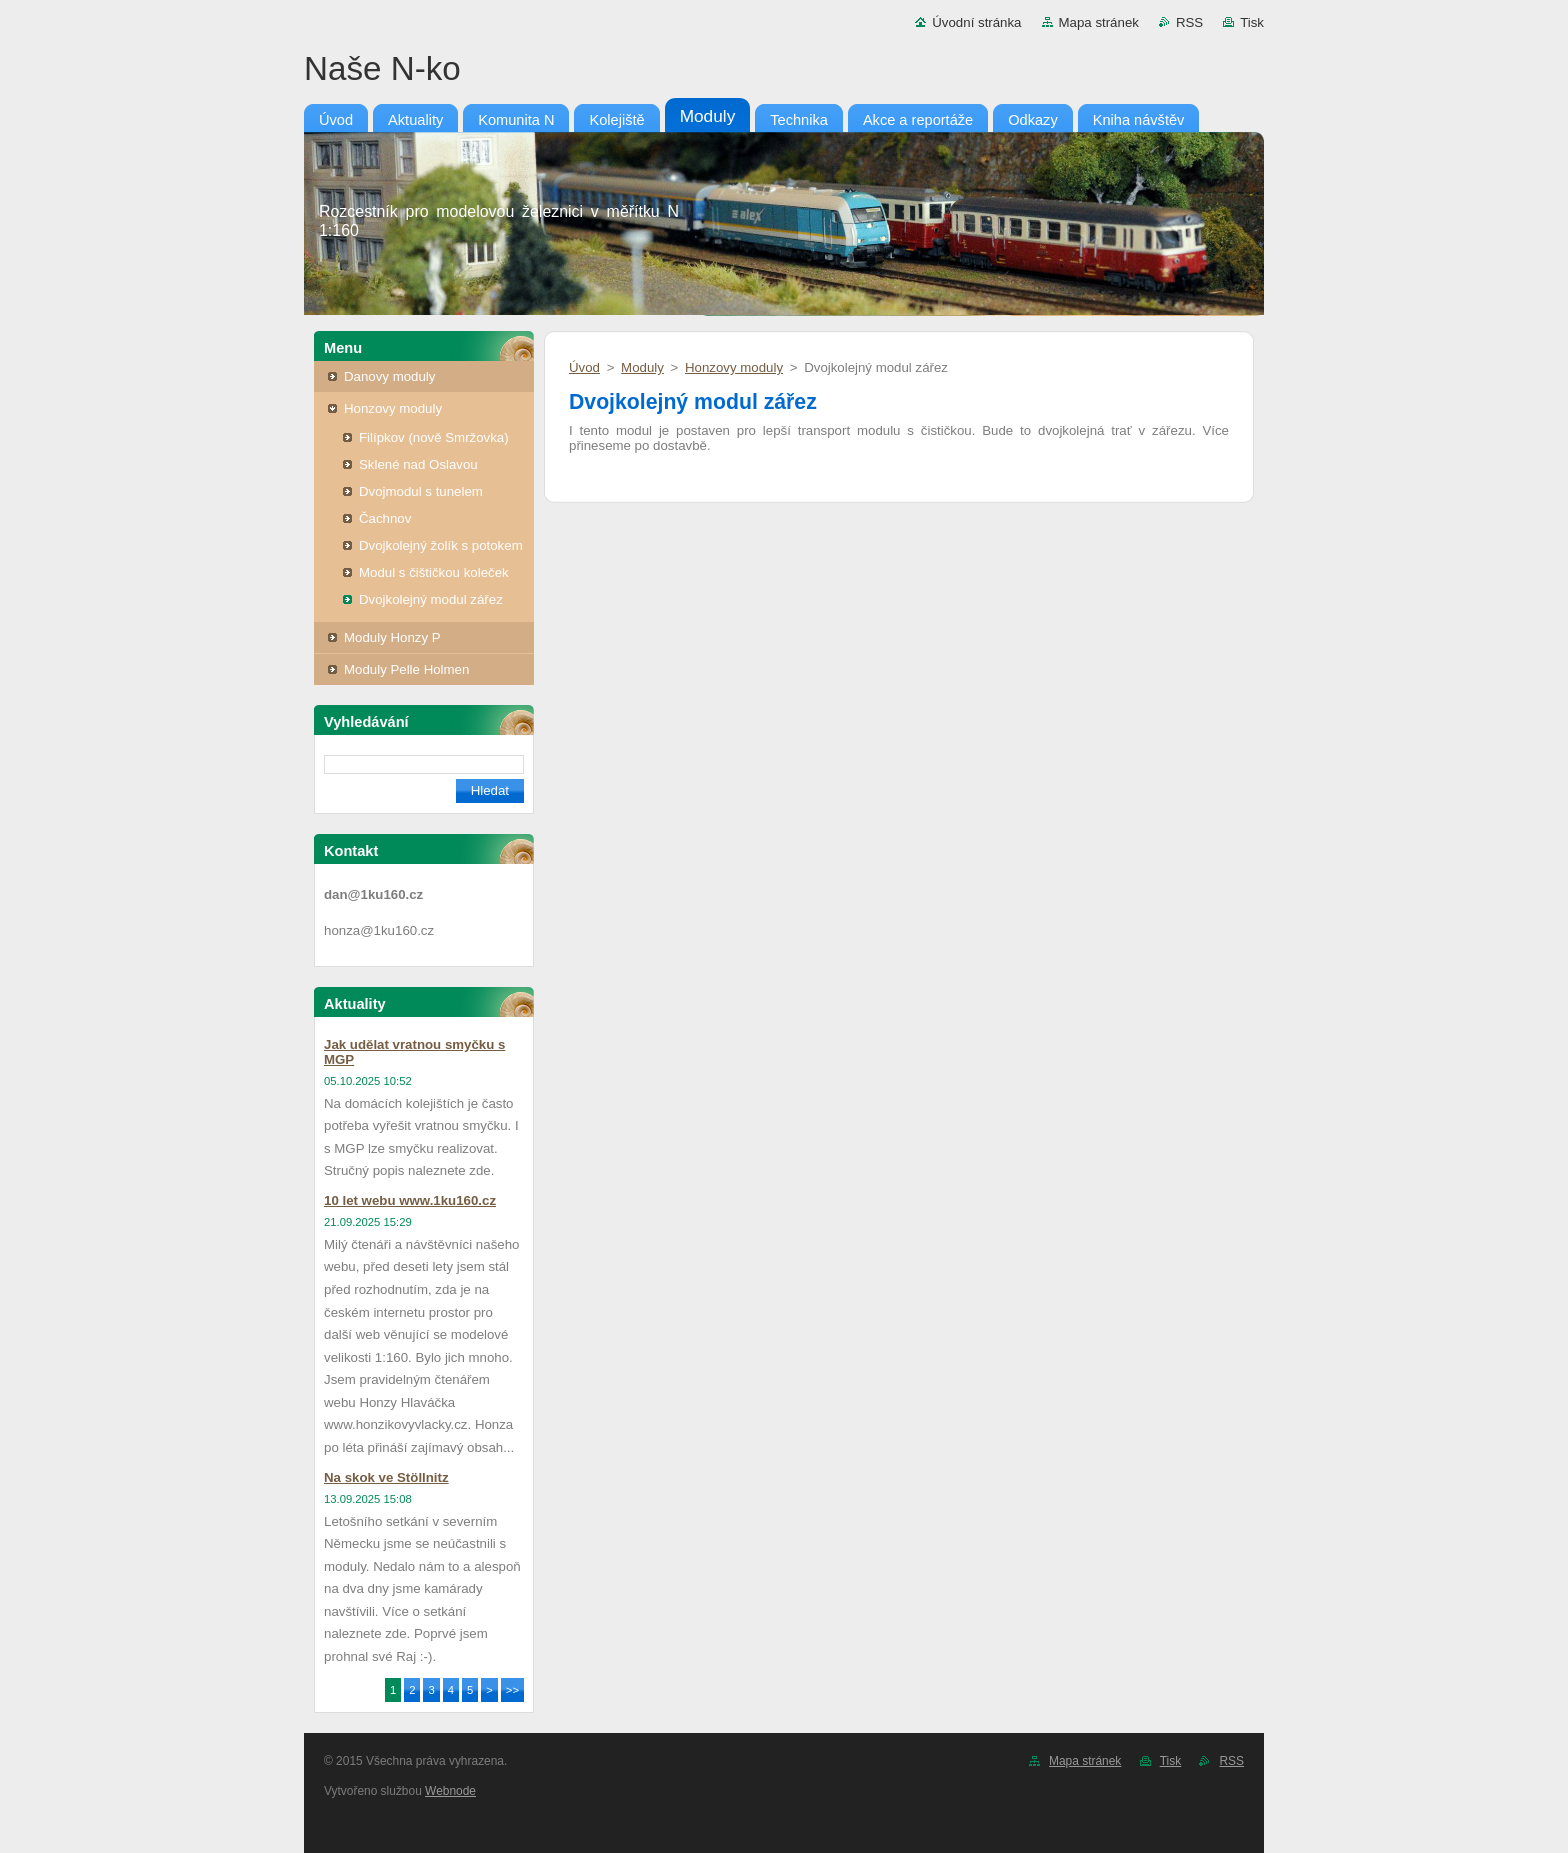 This screenshot has width=1568, height=1853. Describe the element at coordinates (385, 518) in the screenshot. I see `Čachnov` at that location.